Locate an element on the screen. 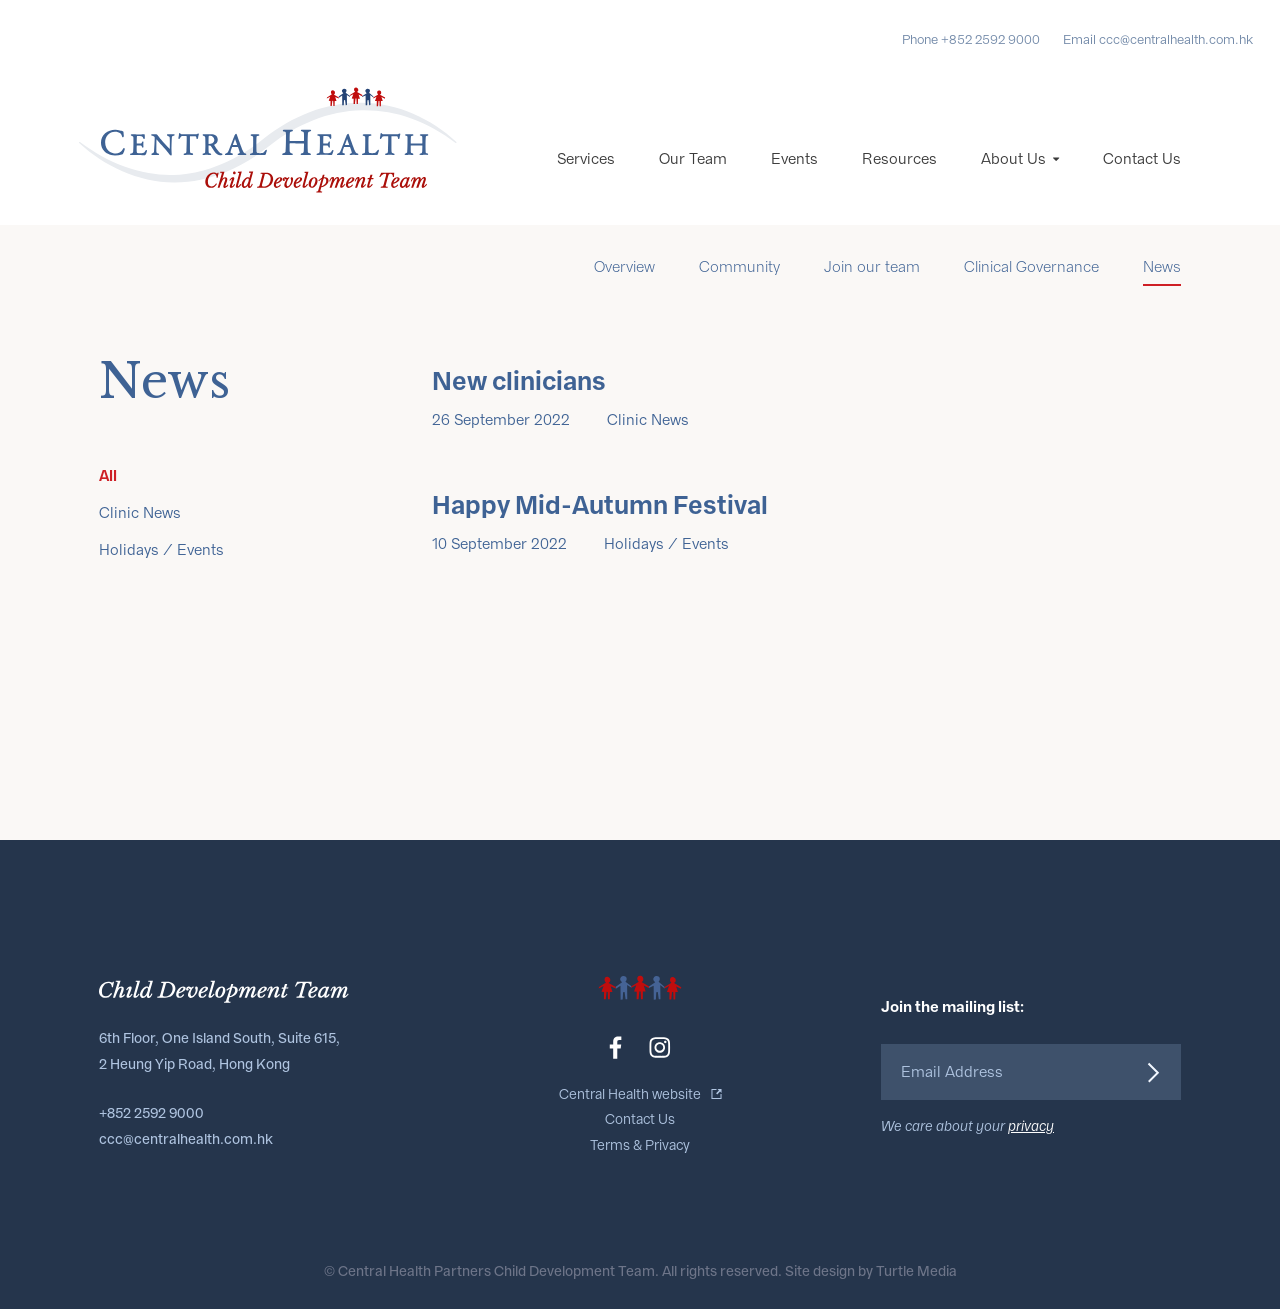 This screenshot has width=1280, height=1309. Community is located at coordinates (739, 267).